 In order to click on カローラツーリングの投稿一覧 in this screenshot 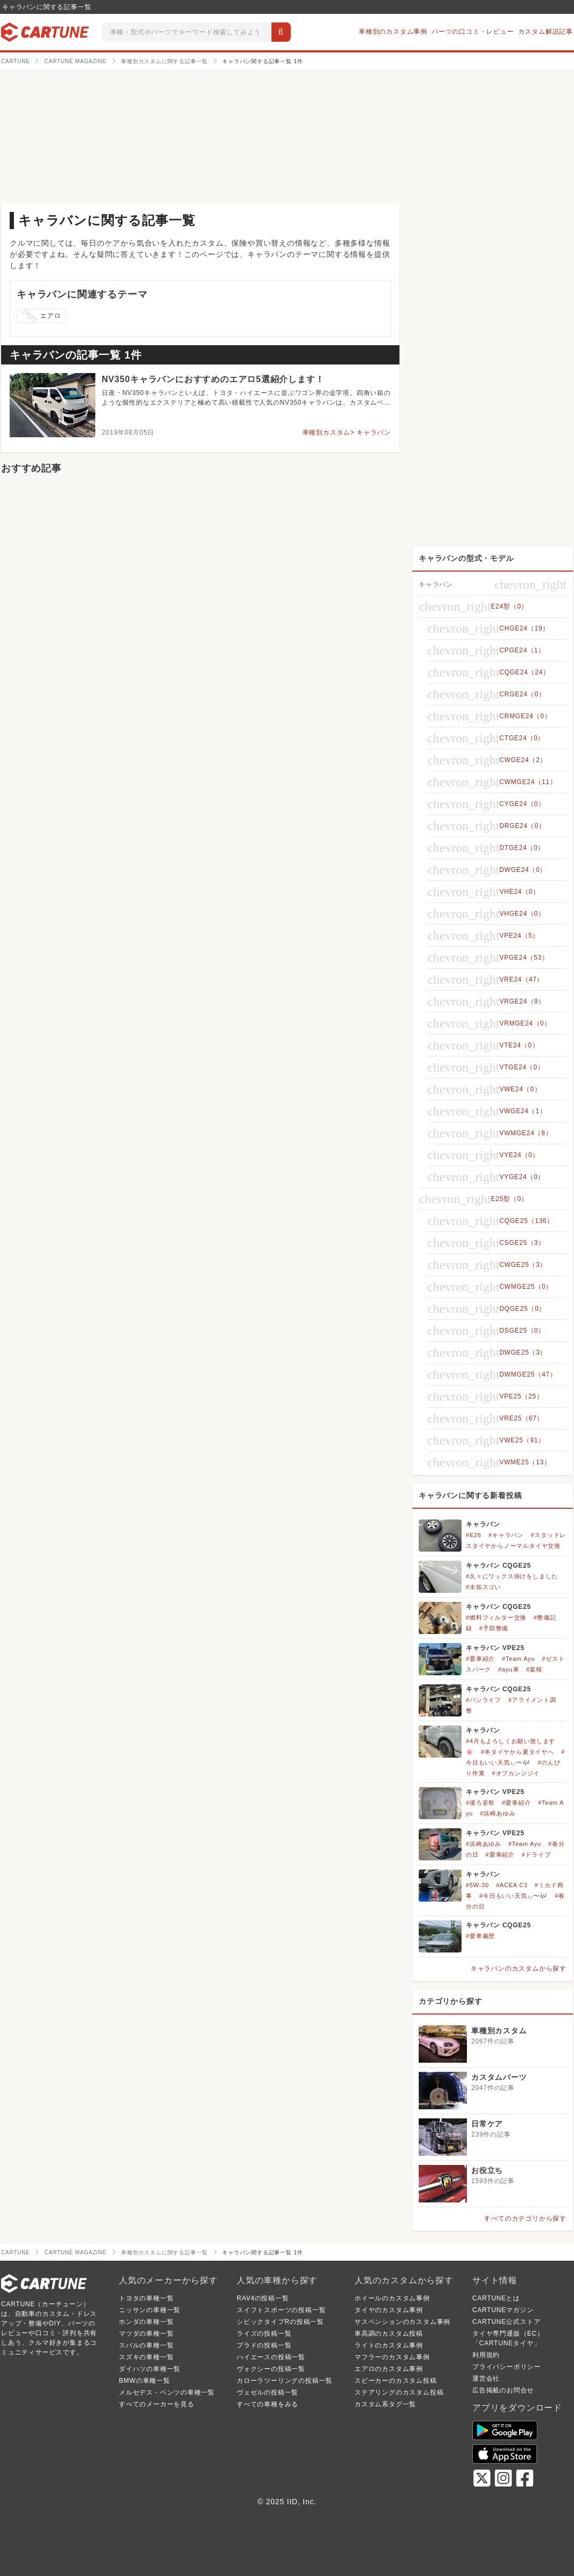, I will do `click(285, 2380)`.